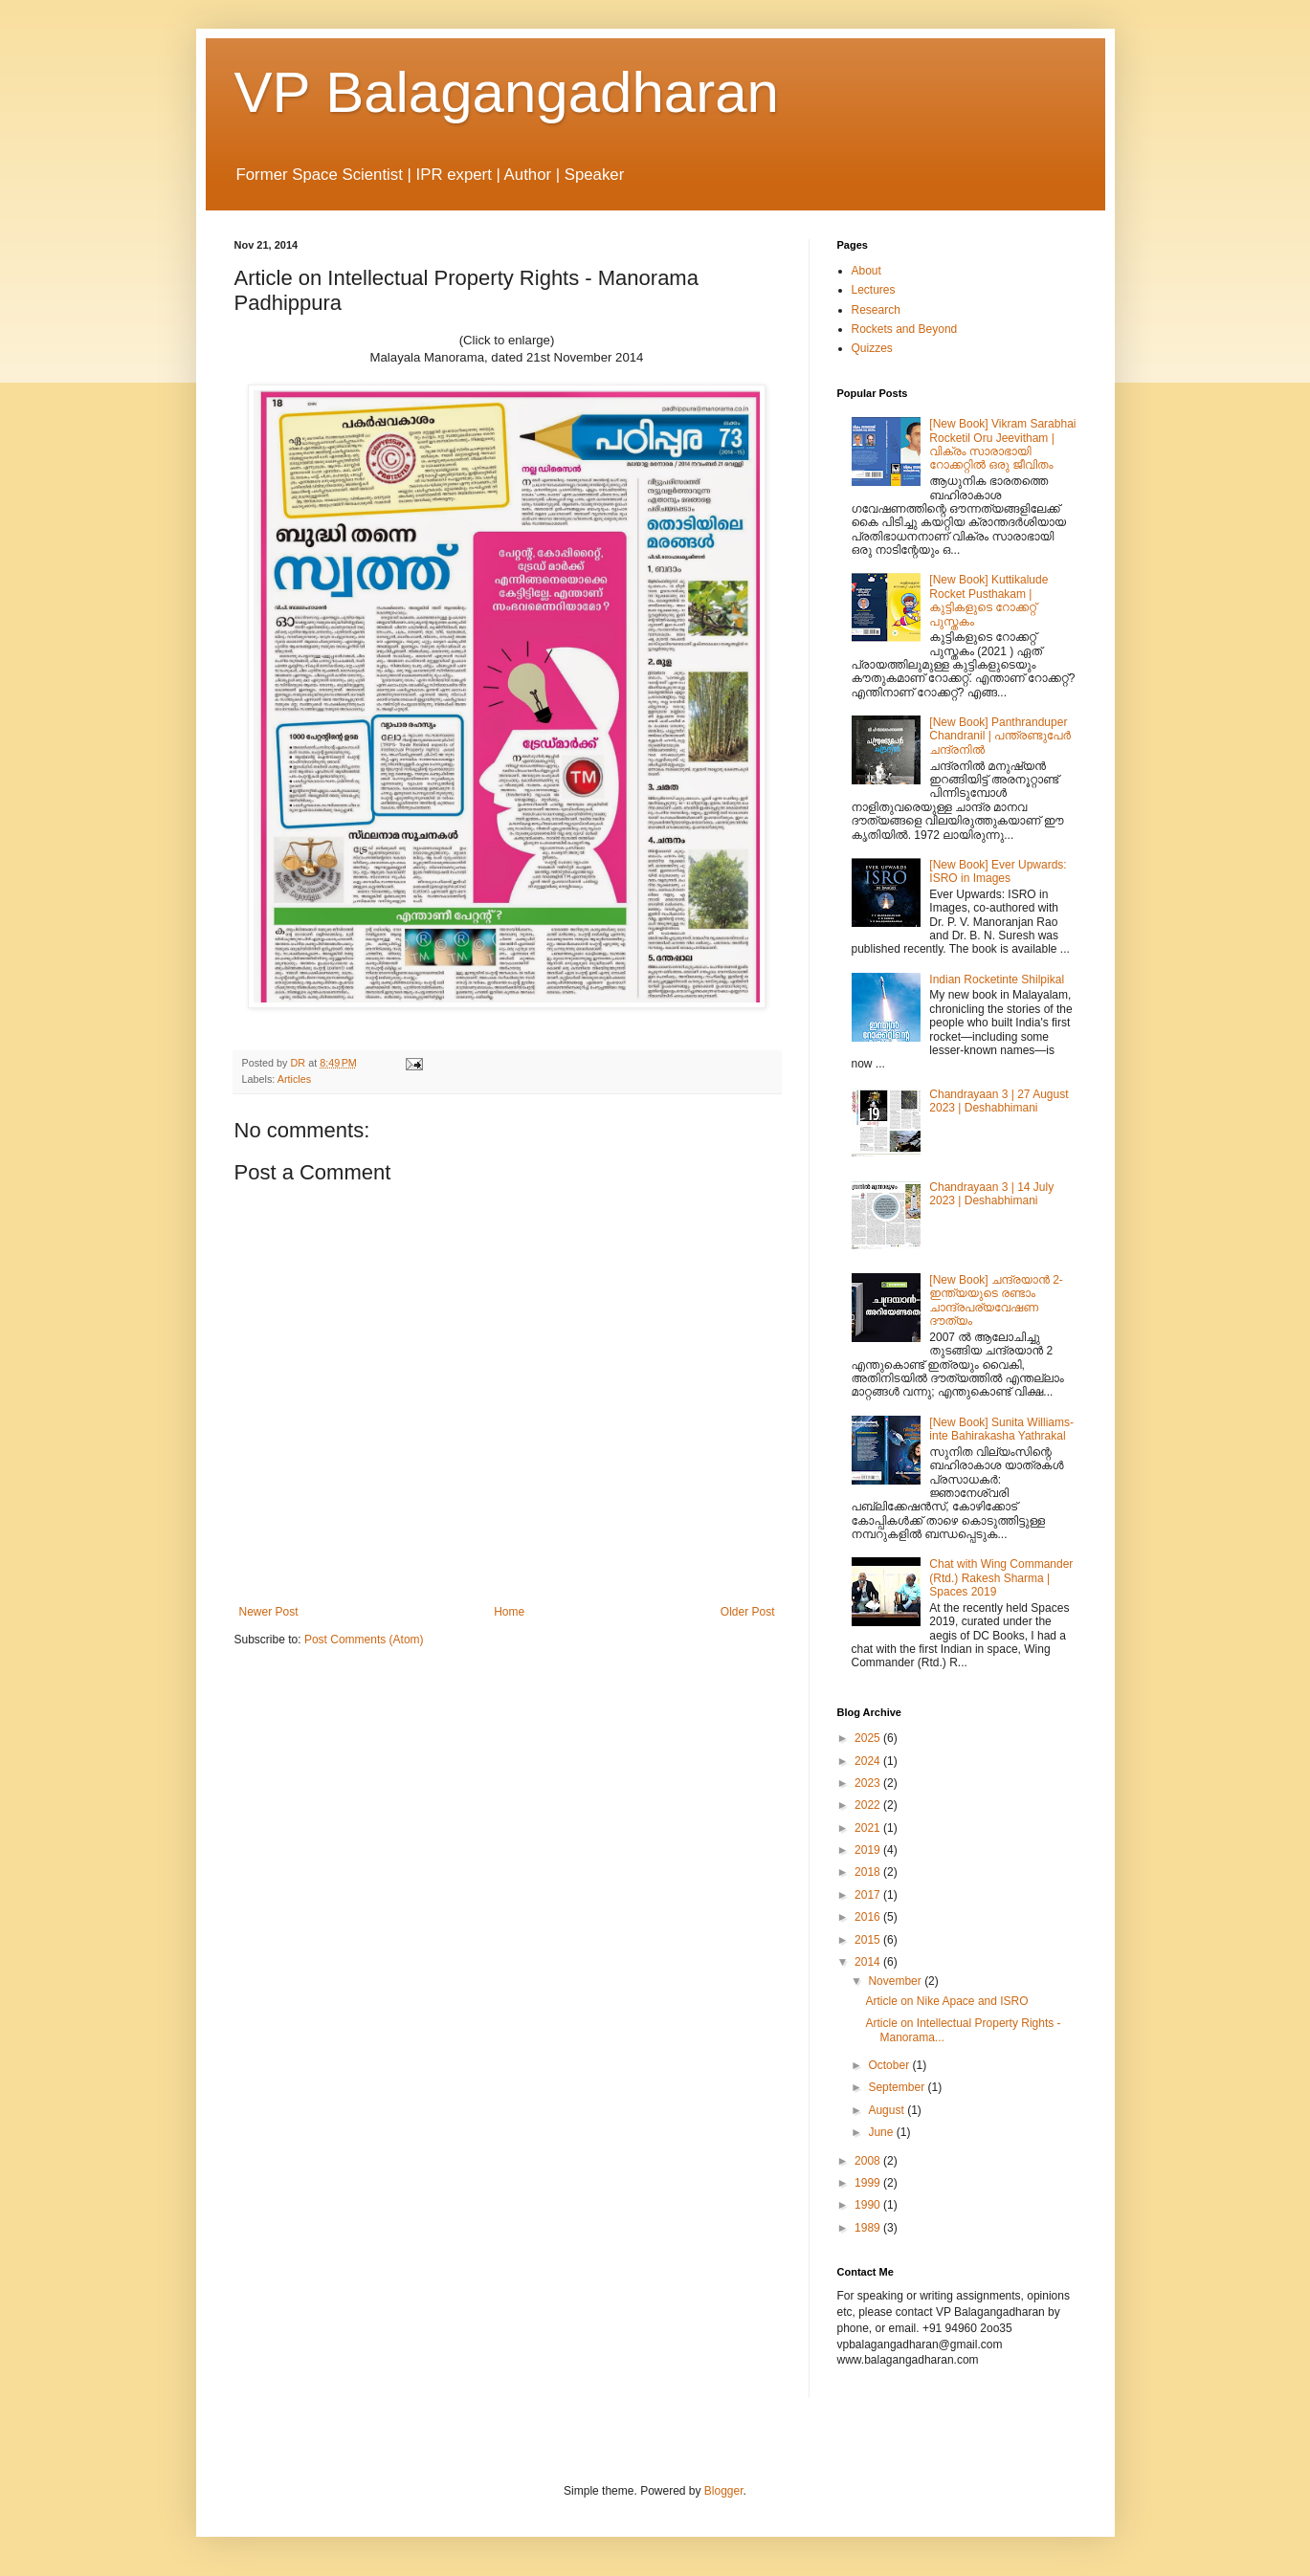 The image size is (1310, 2576). I want to click on 2024, so click(869, 1761).